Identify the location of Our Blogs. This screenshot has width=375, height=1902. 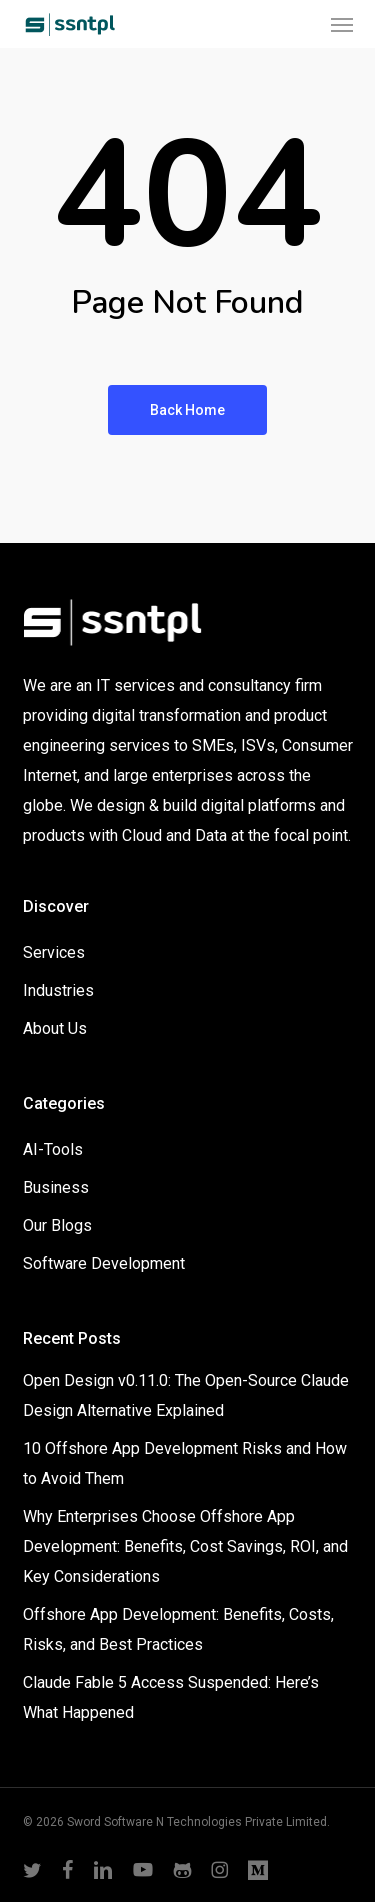
(57, 1225).